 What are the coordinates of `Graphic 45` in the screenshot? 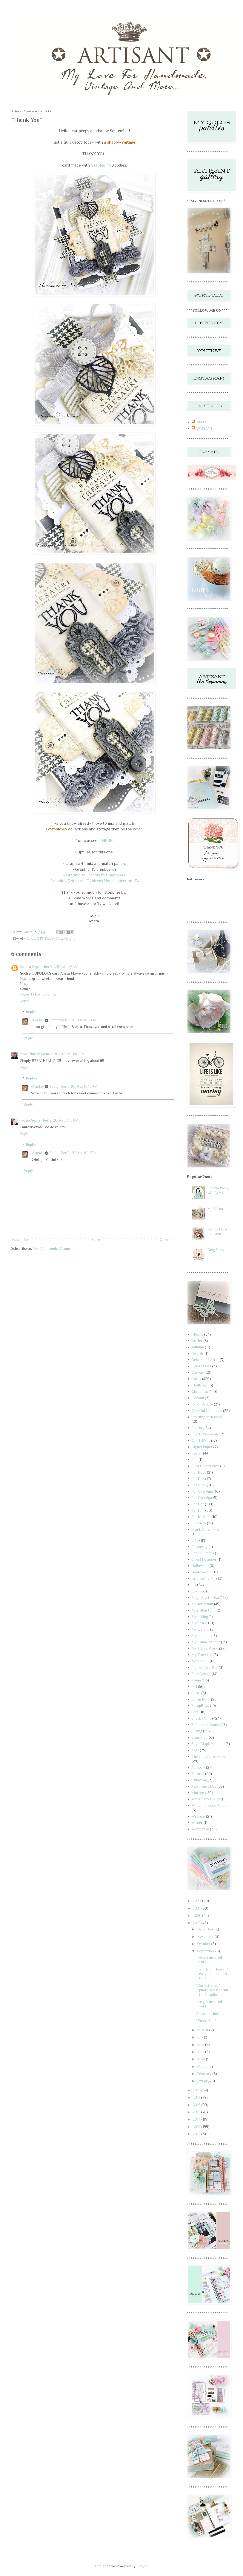 It's located at (101, 165).